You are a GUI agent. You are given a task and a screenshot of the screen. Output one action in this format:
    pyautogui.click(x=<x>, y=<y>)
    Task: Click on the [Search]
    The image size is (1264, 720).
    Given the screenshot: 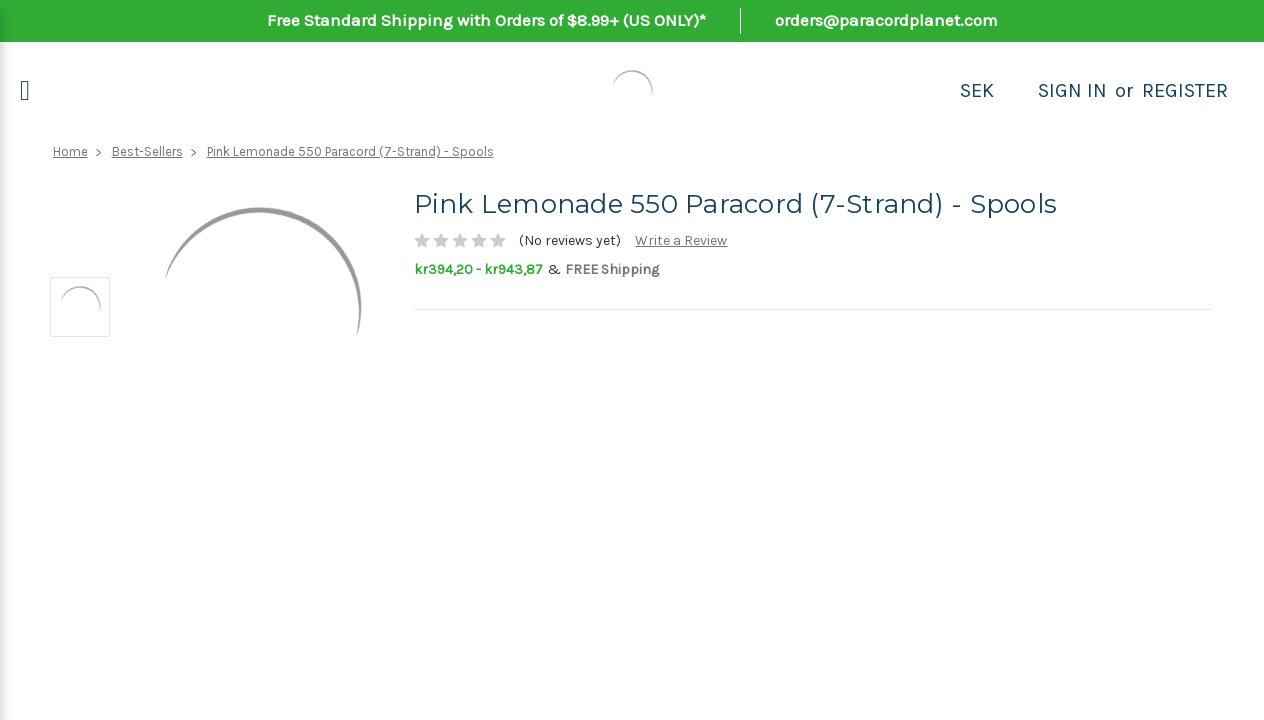 What is the action you would take?
    pyautogui.click(x=1016, y=91)
    